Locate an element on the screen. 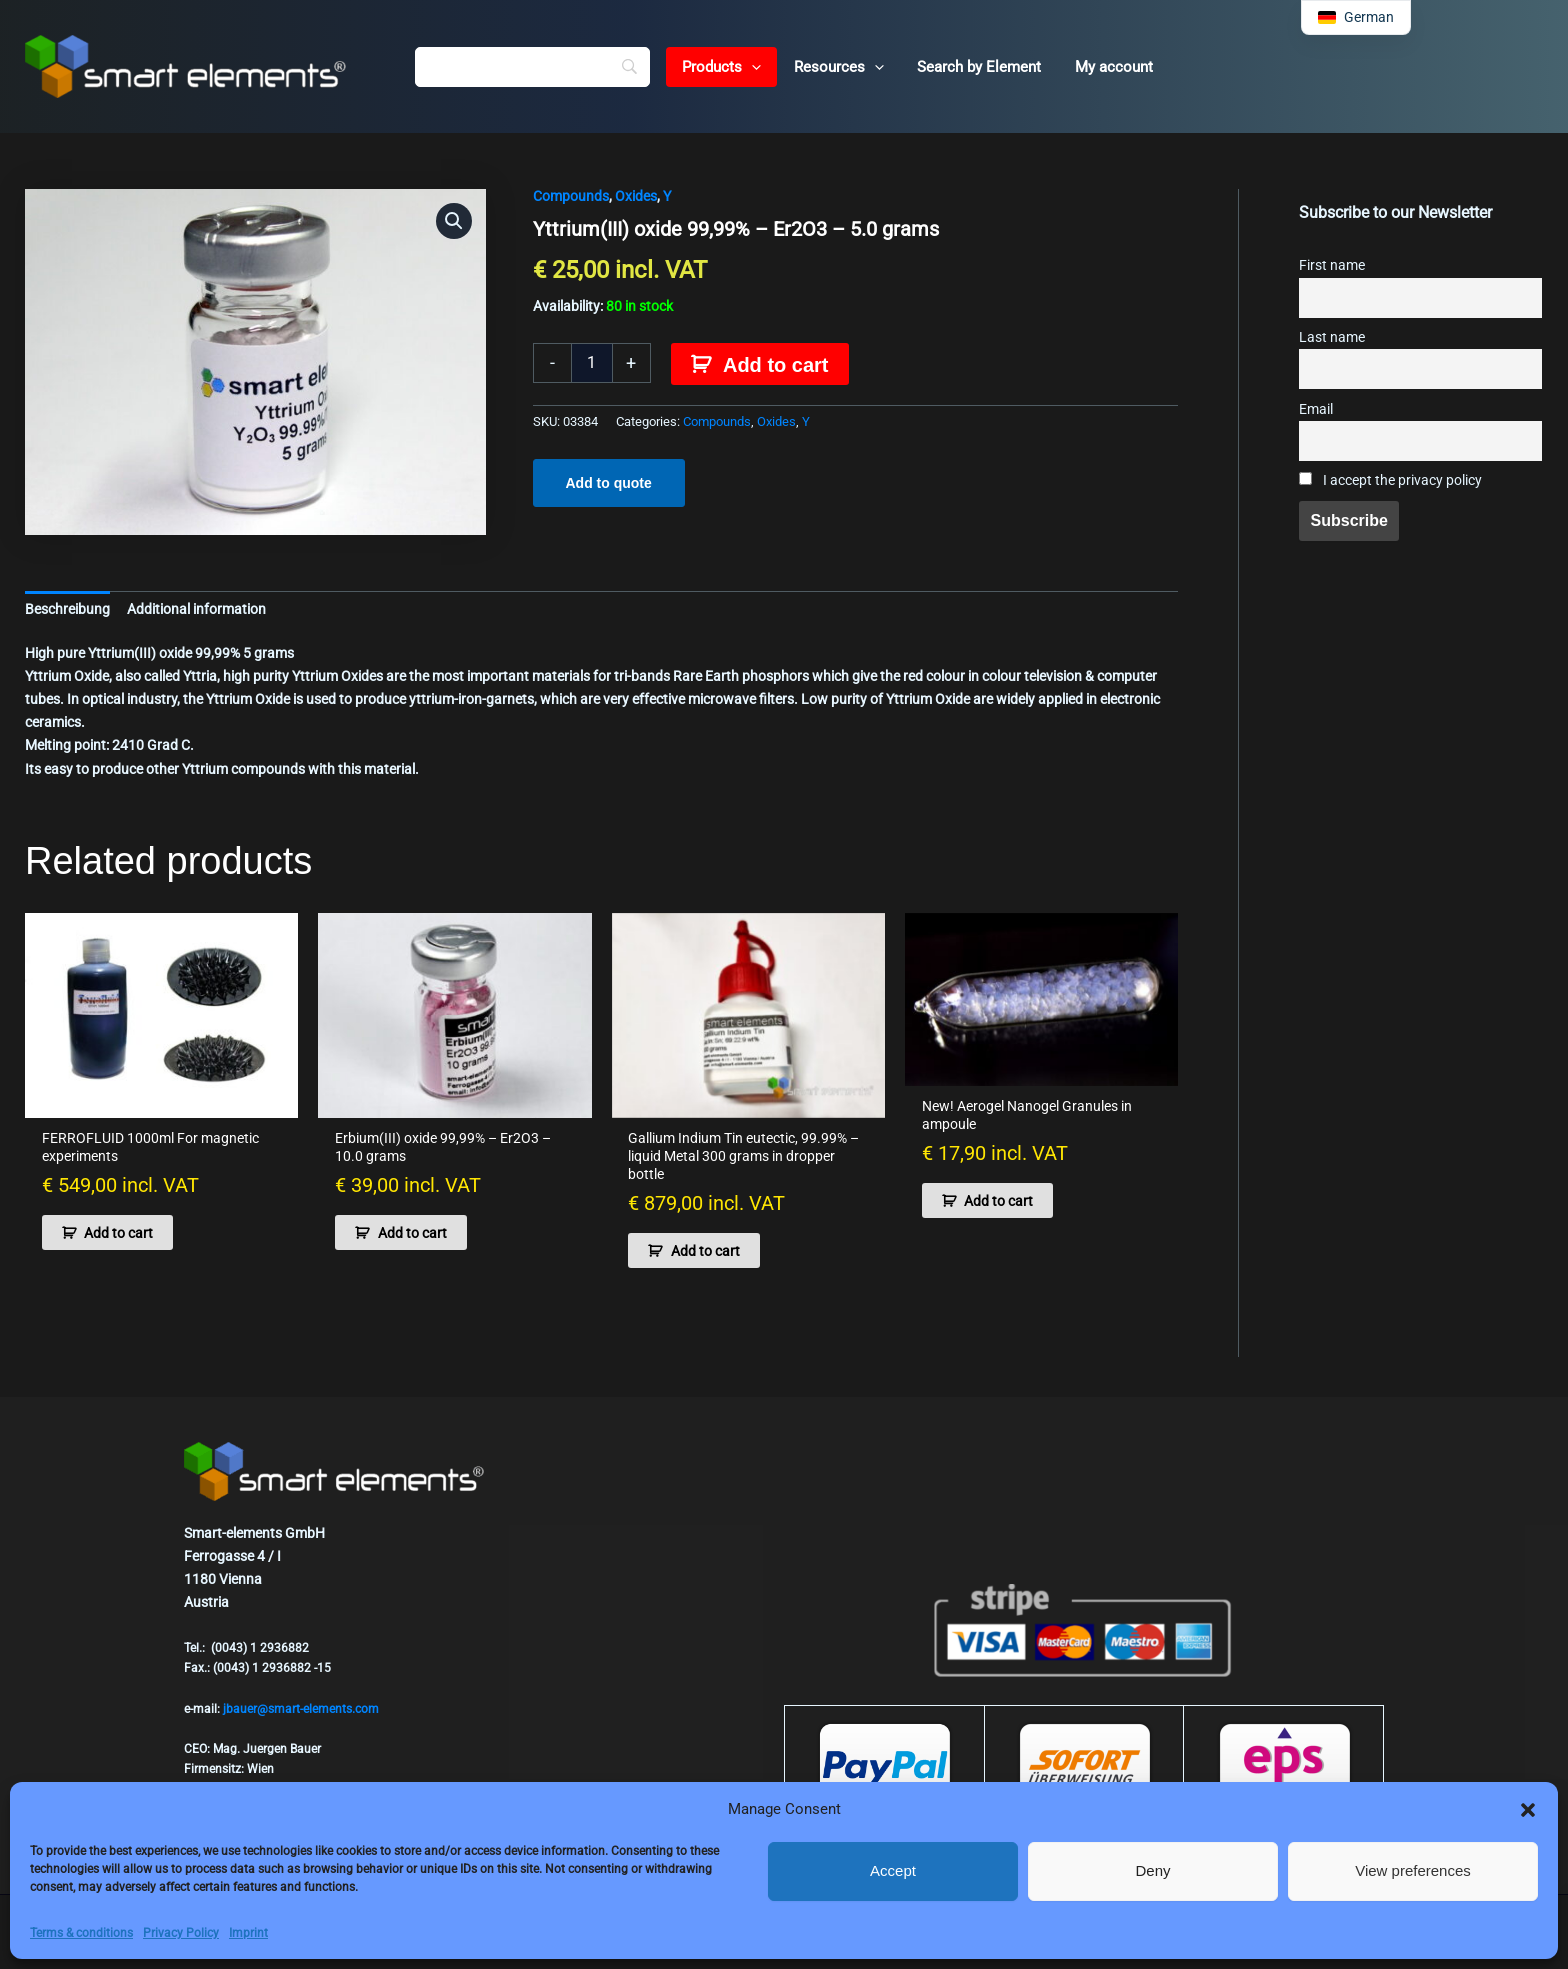 The height and width of the screenshot is (1969, 1568). Add to quote is located at coordinates (609, 483).